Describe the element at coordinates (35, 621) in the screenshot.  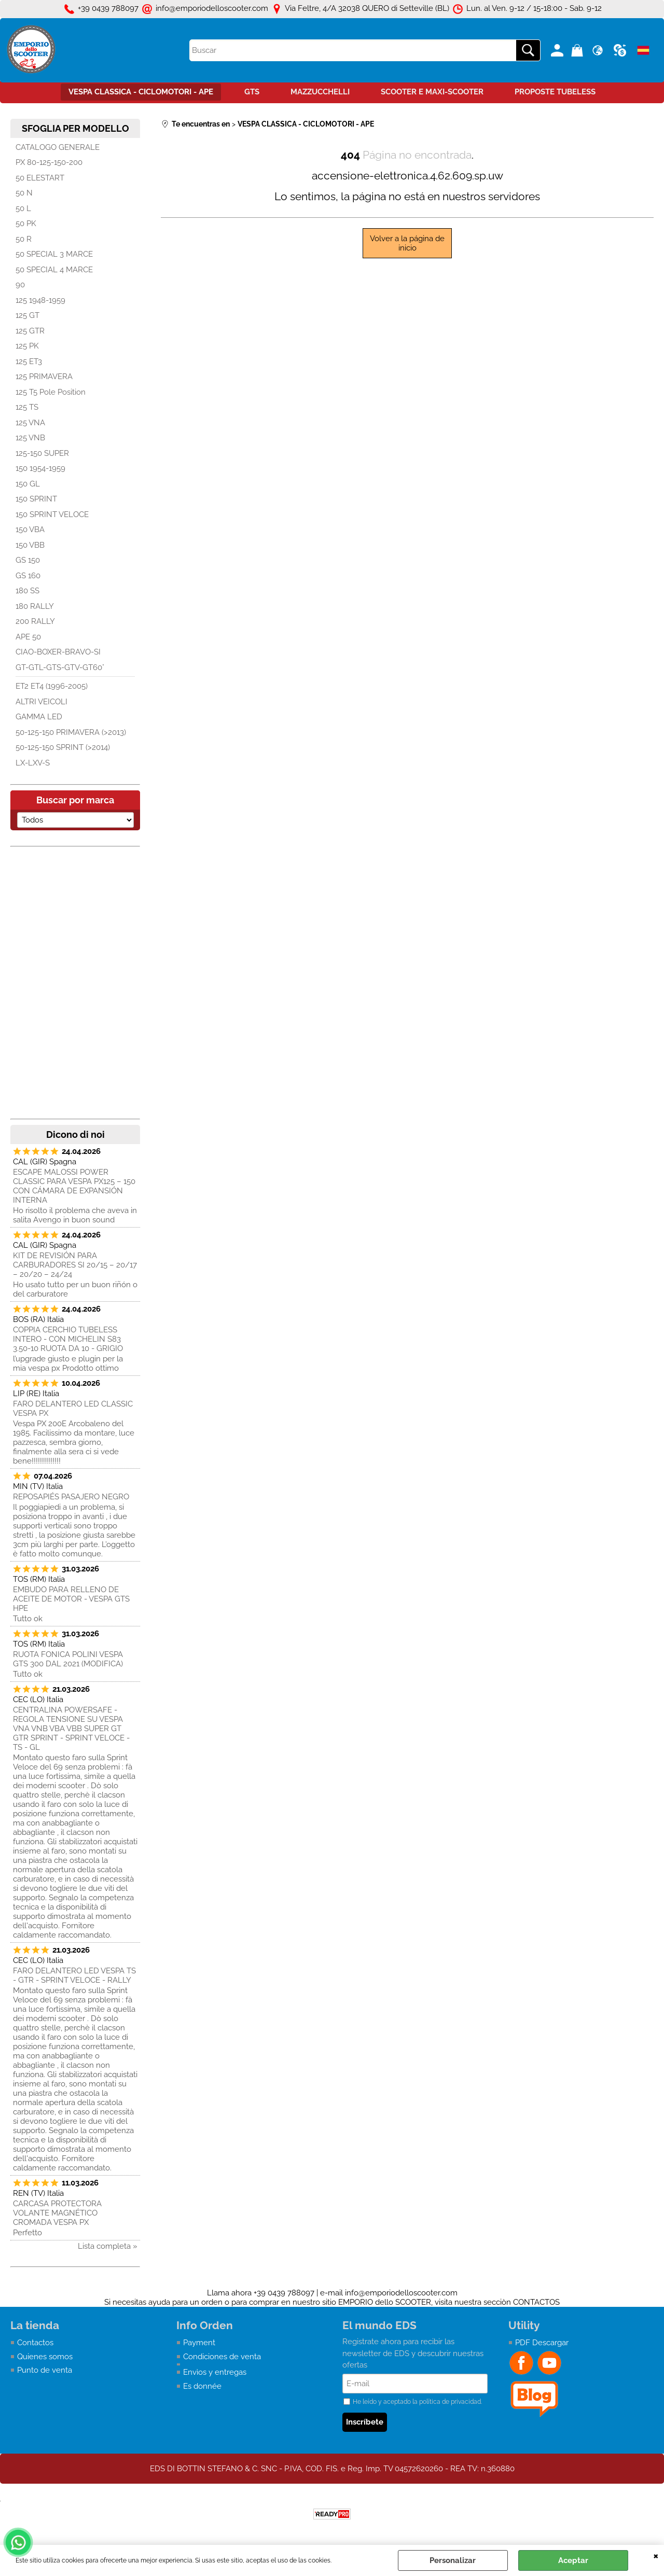
I see `200 RALLY` at that location.